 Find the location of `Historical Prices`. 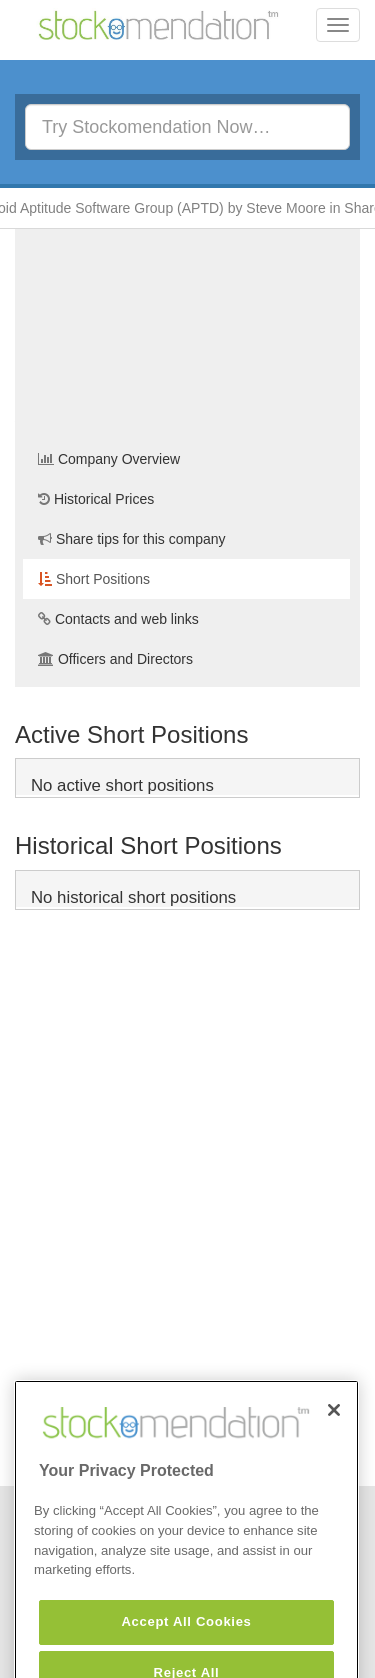

Historical Prices is located at coordinates (96, 499).